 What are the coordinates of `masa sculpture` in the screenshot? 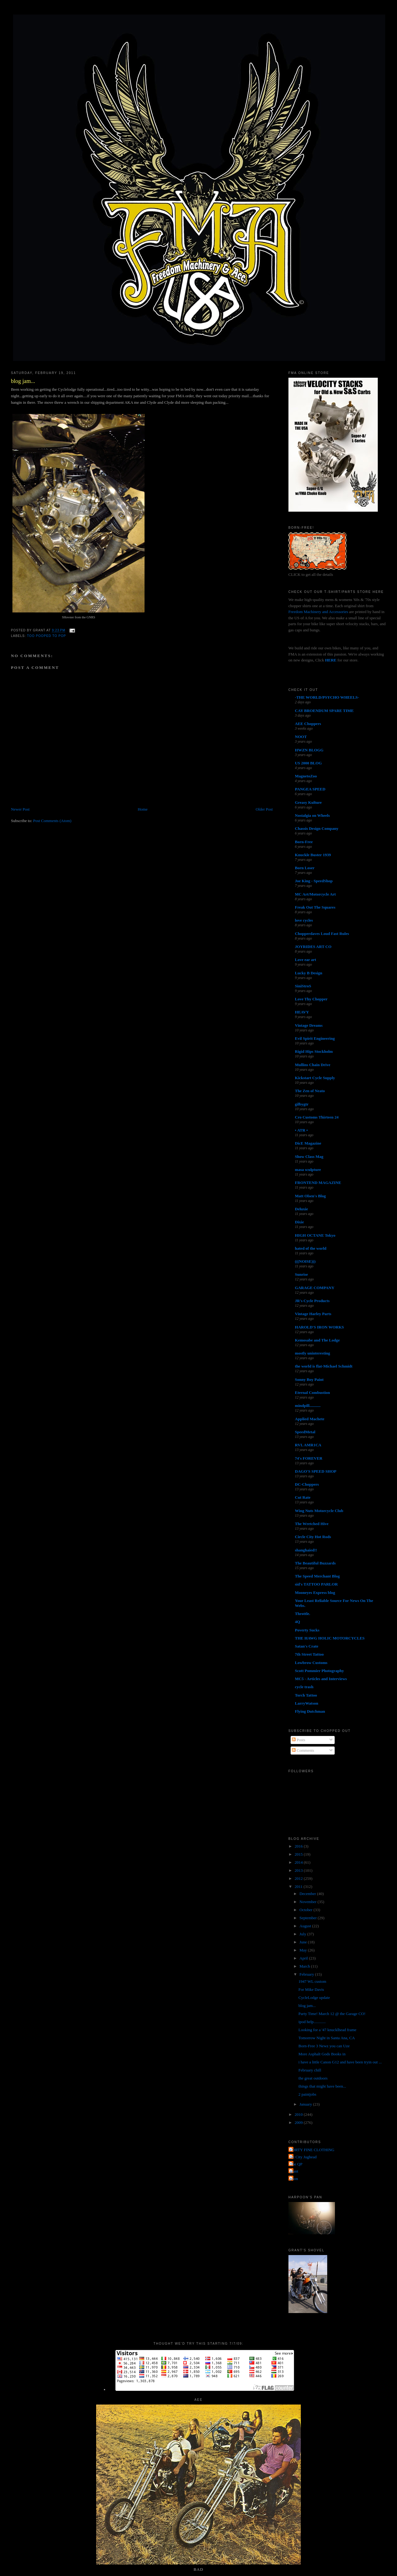 It's located at (308, 1169).